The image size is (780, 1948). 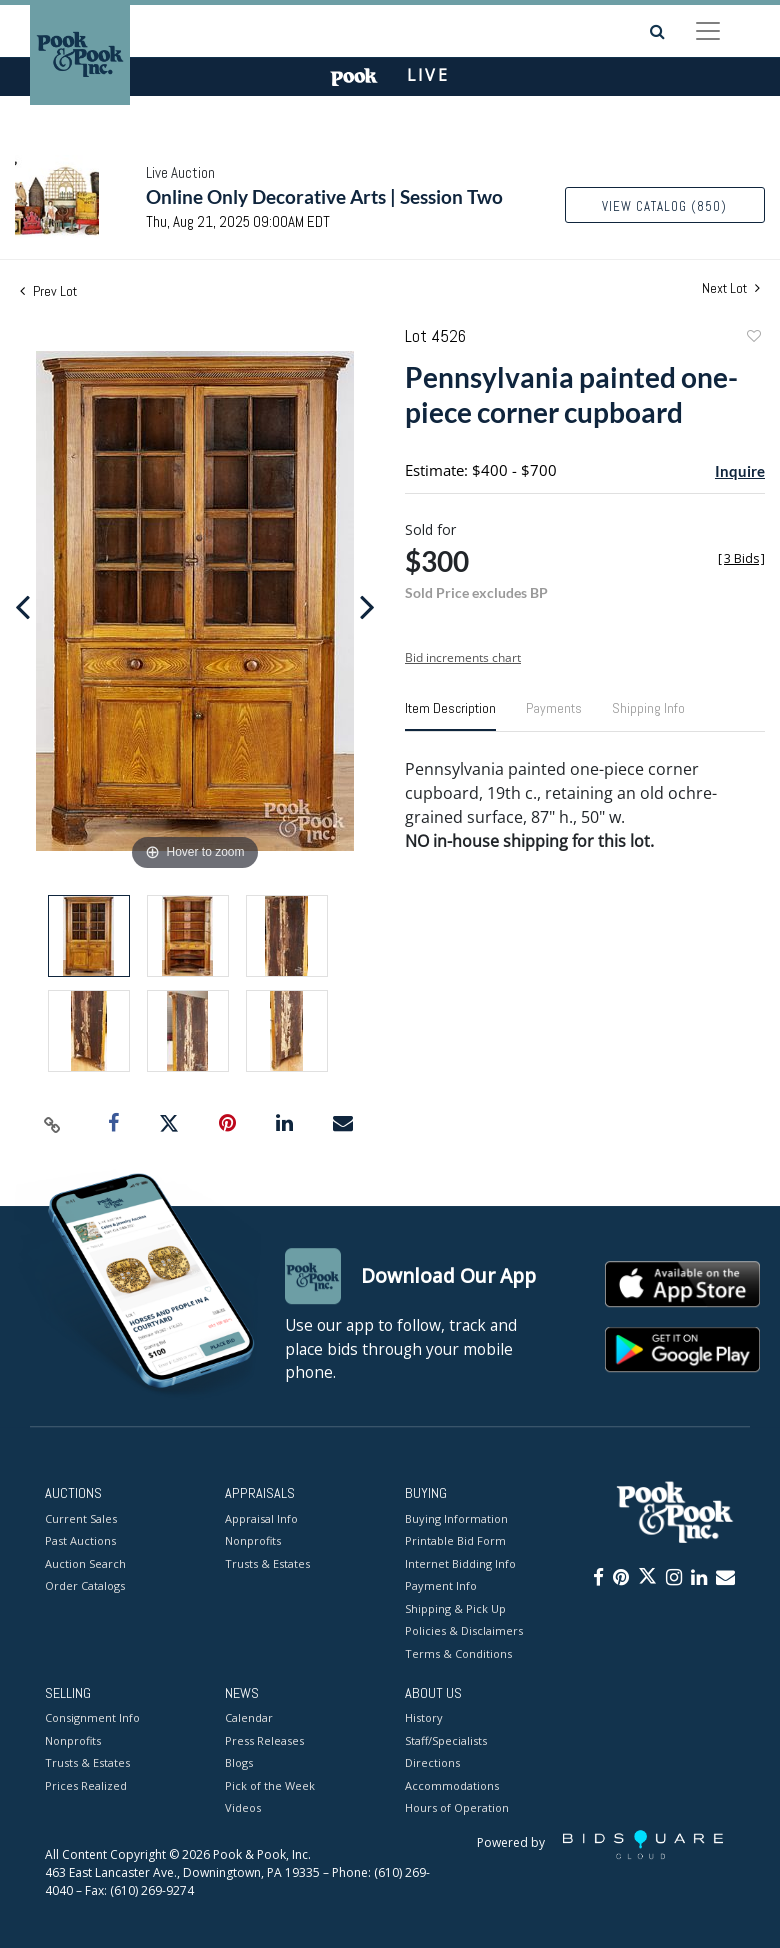 What do you see at coordinates (741, 558) in the screenshot?
I see `[]` at bounding box center [741, 558].